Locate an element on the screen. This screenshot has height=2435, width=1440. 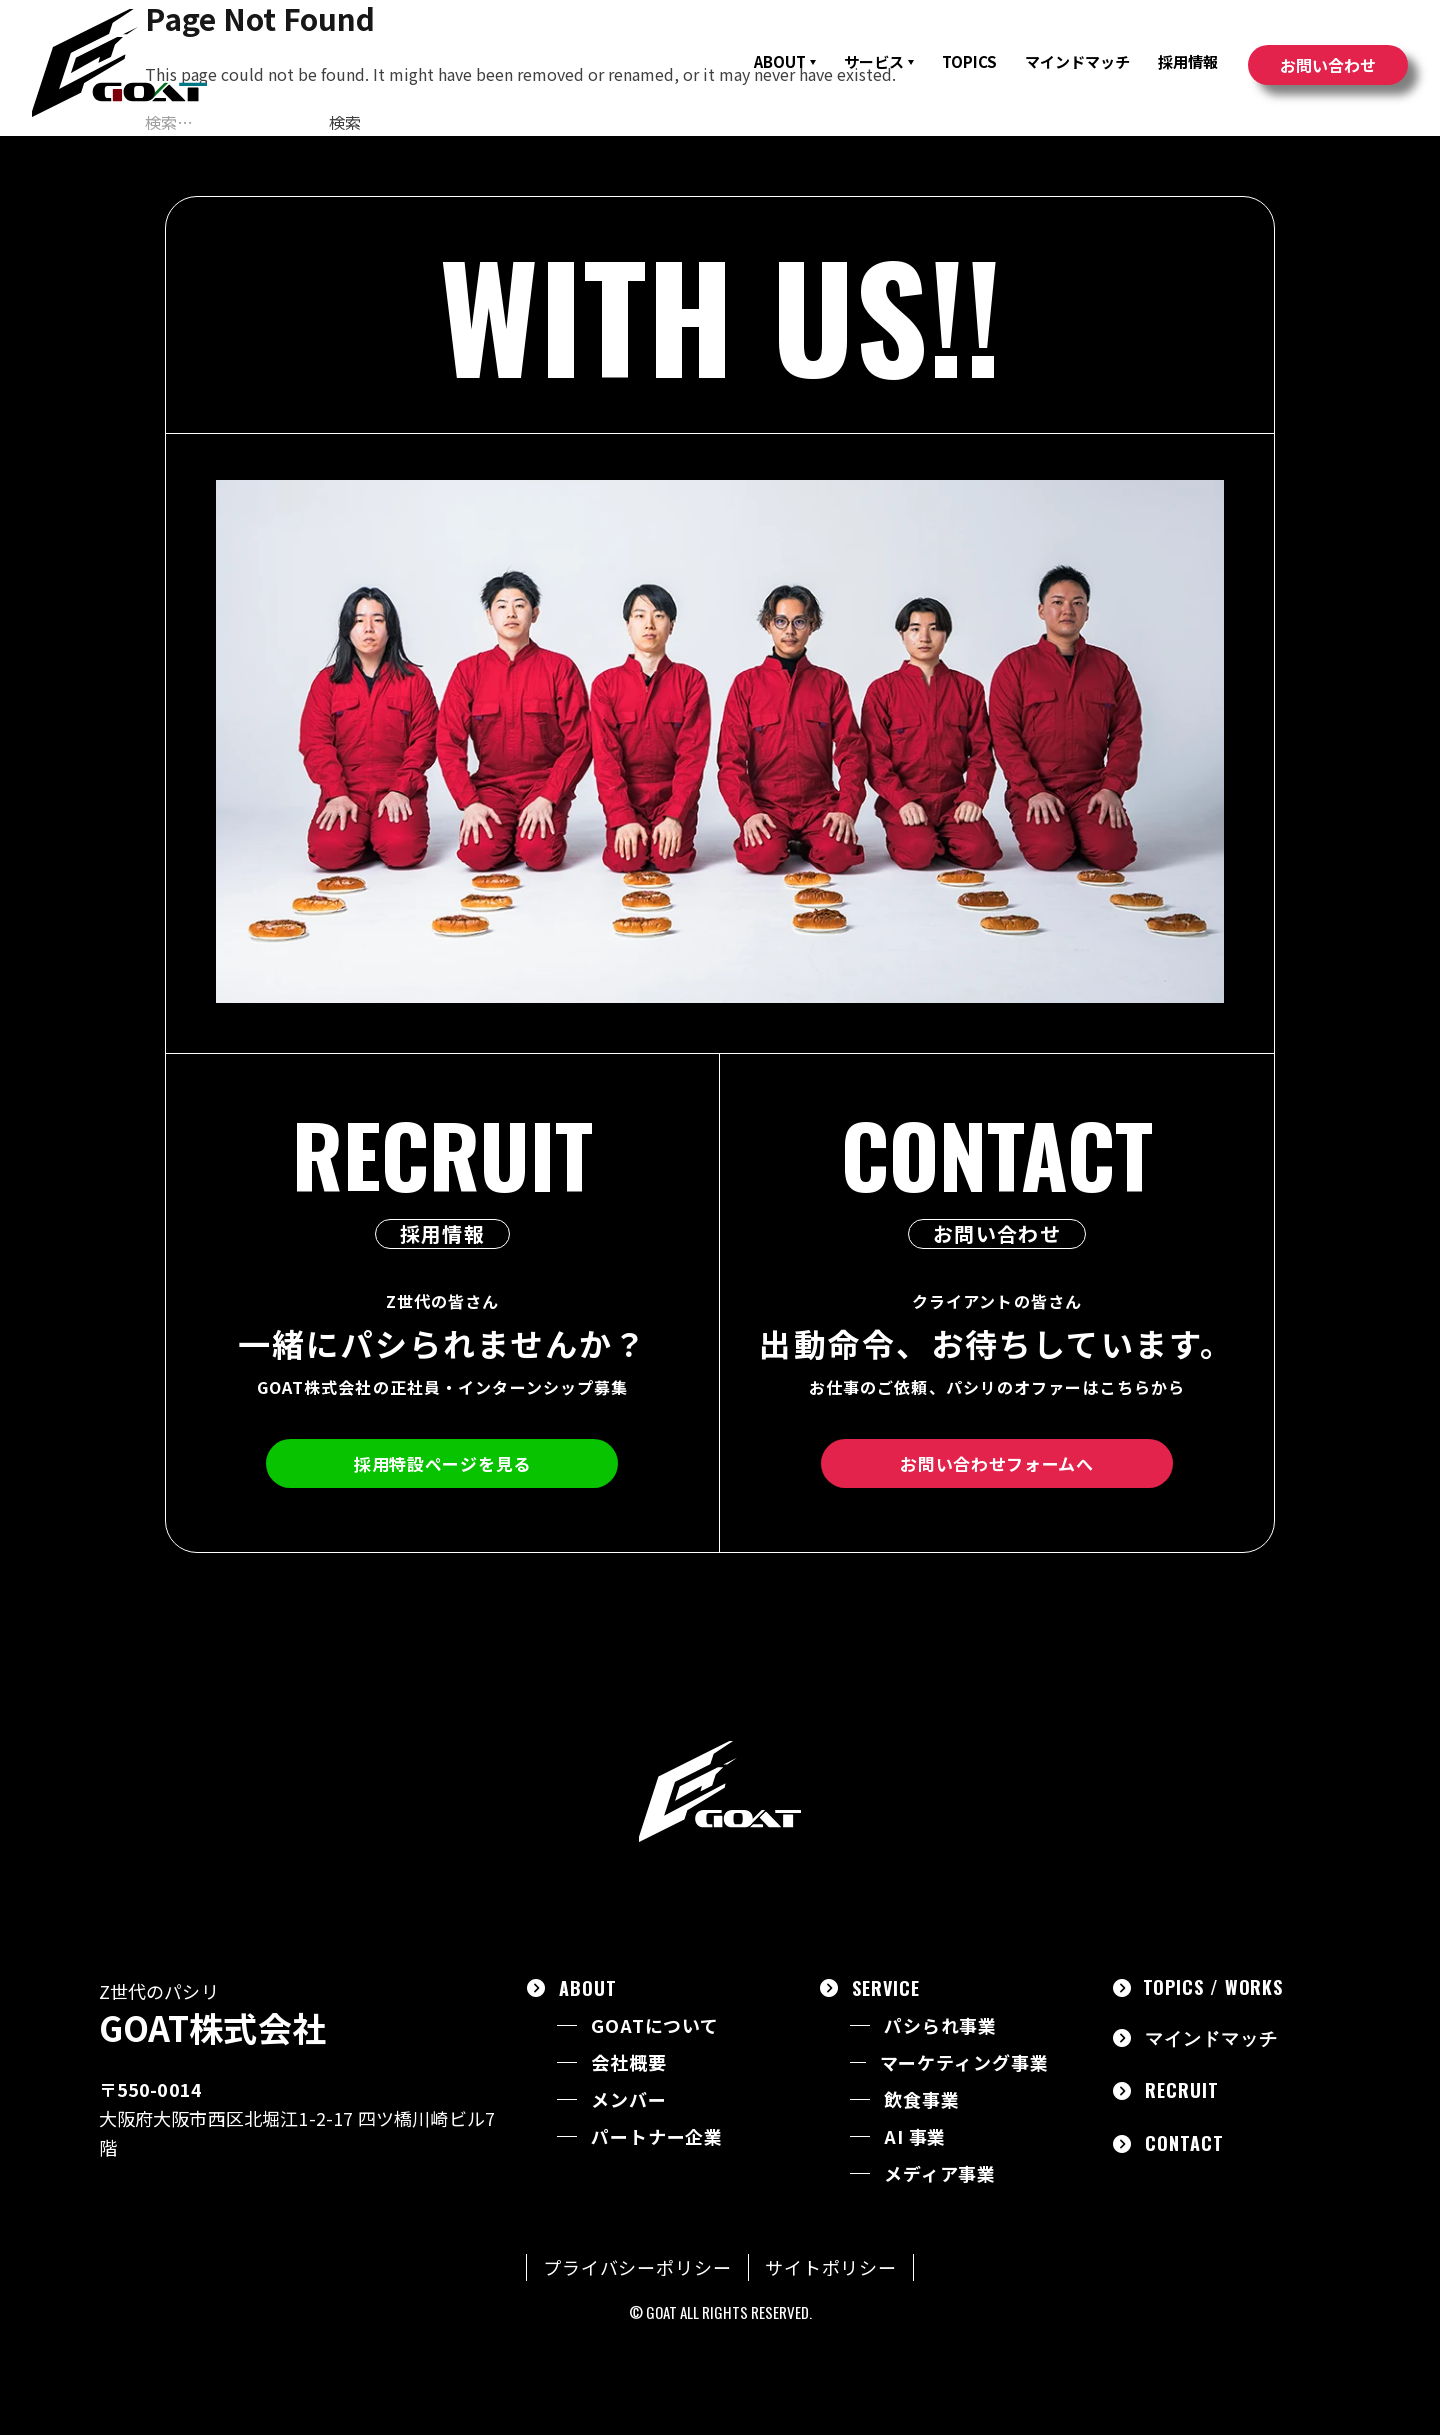
お問い合わせ is located at coordinates (1328, 65).